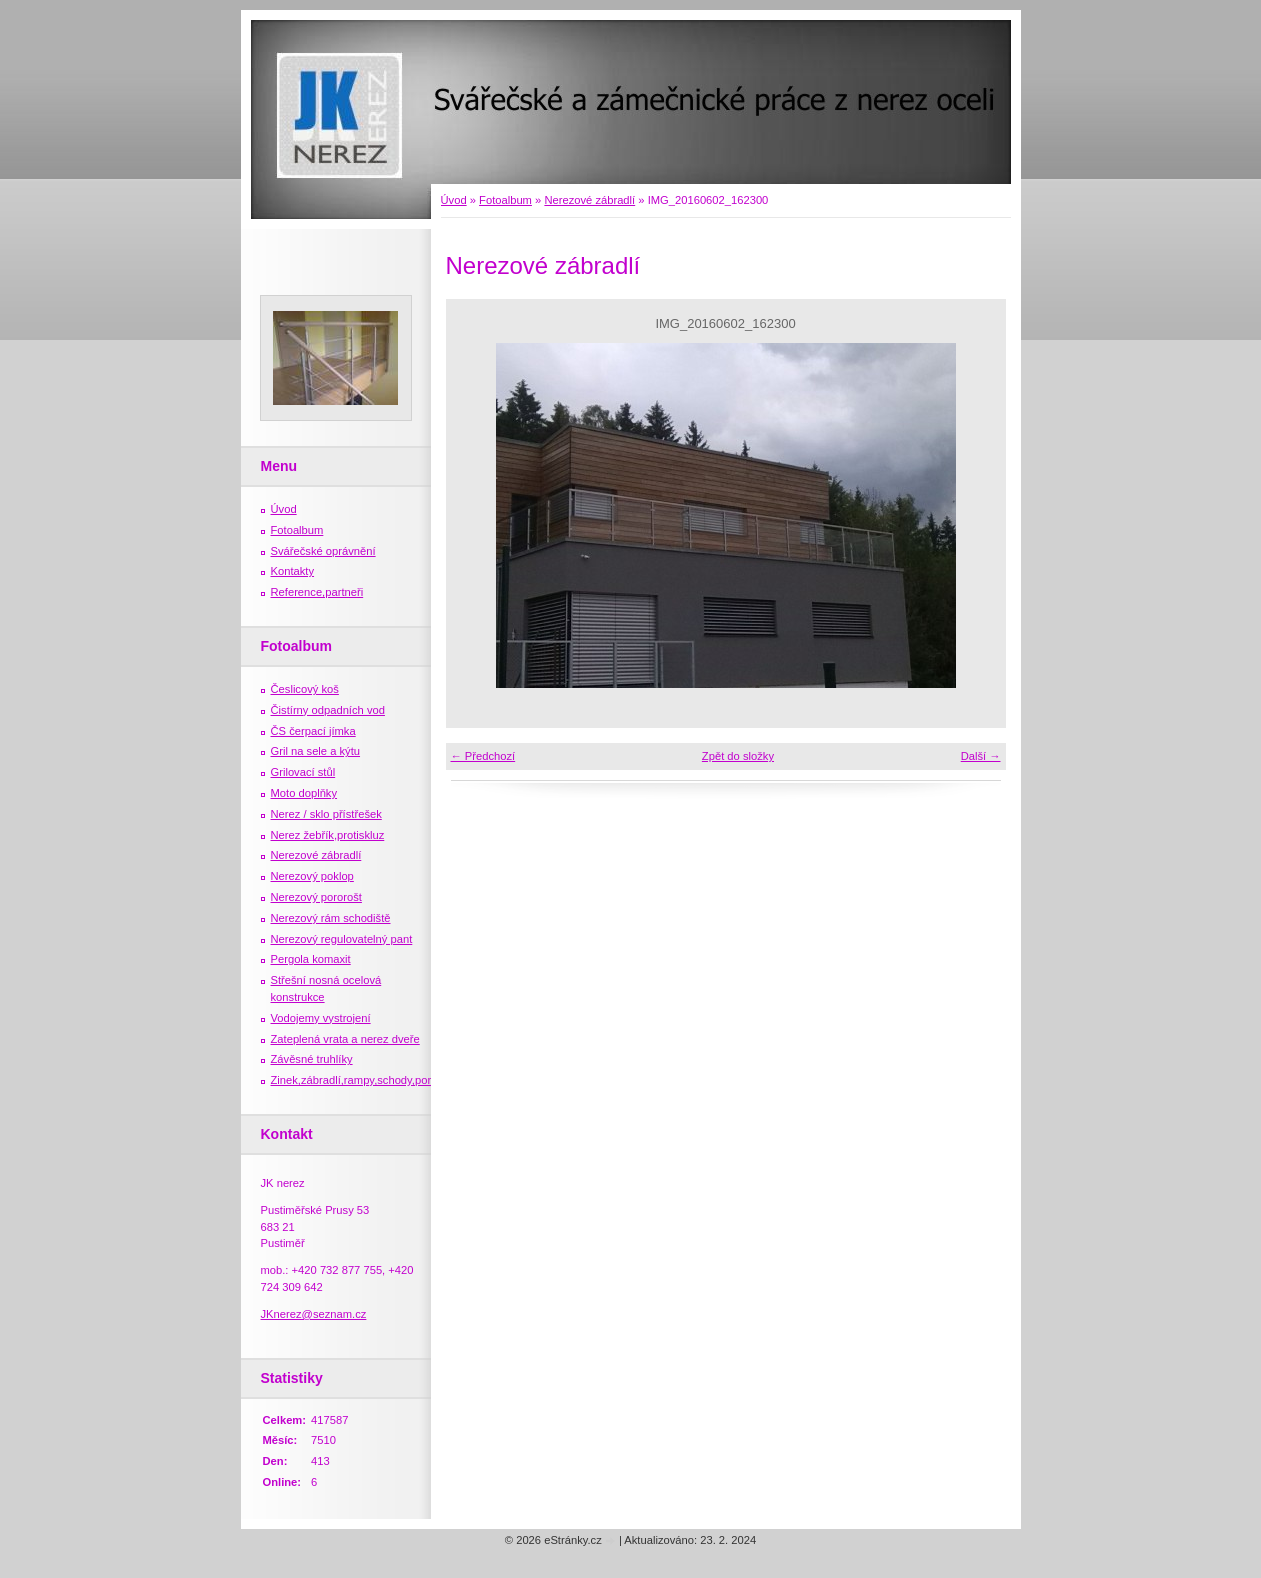 This screenshot has height=1578, width=1261. Describe the element at coordinates (323, 551) in the screenshot. I see `Svářečské oprávnění` at that location.